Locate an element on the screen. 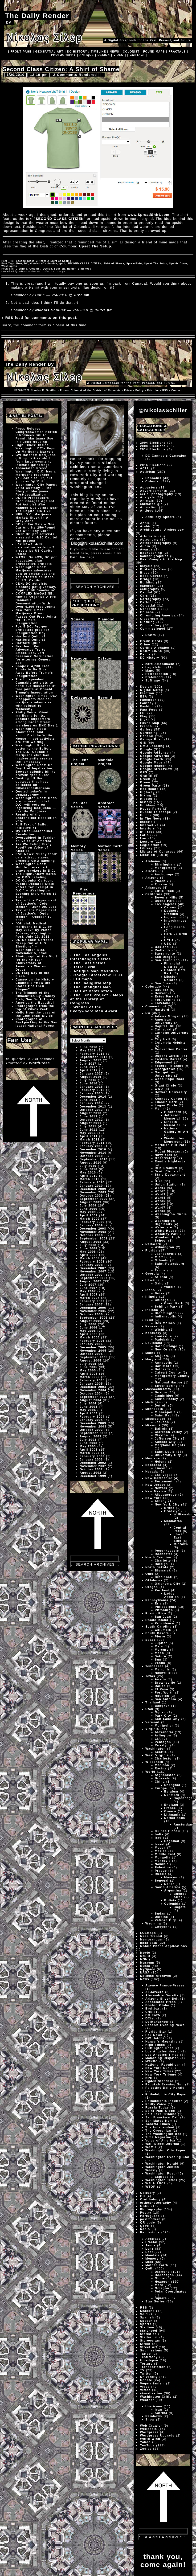  Google Maps is located at coordinates (151, 762).